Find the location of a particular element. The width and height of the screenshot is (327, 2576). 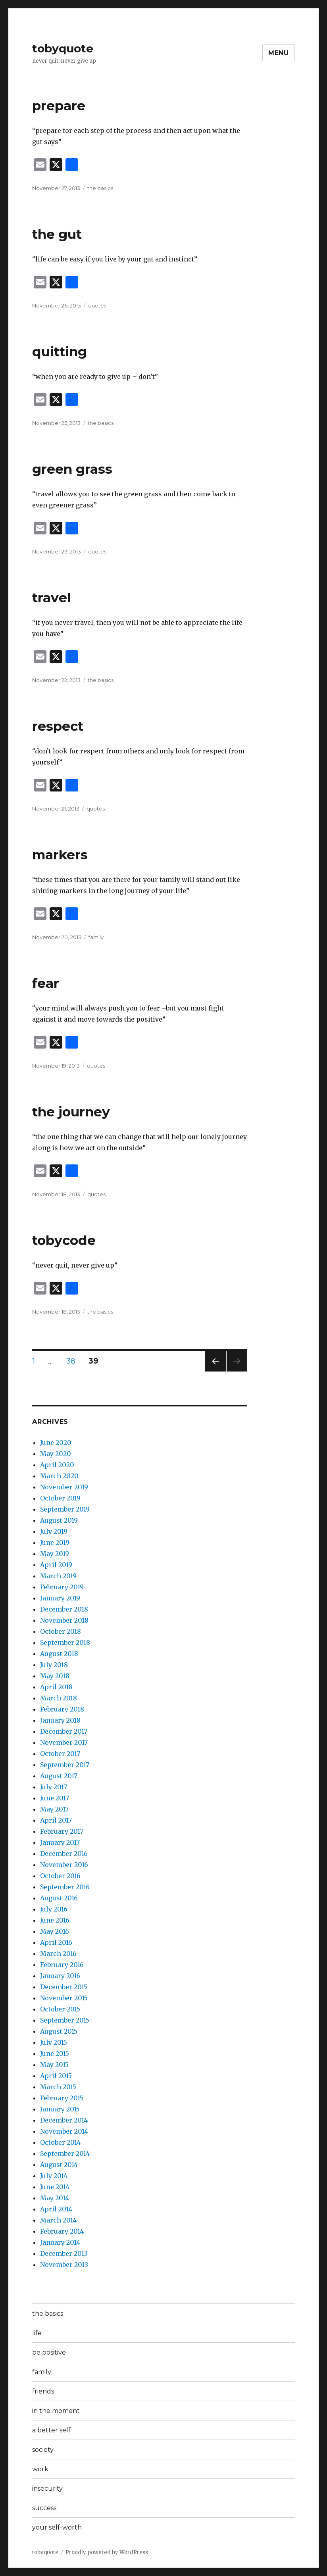

the basics is located at coordinates (100, 188).